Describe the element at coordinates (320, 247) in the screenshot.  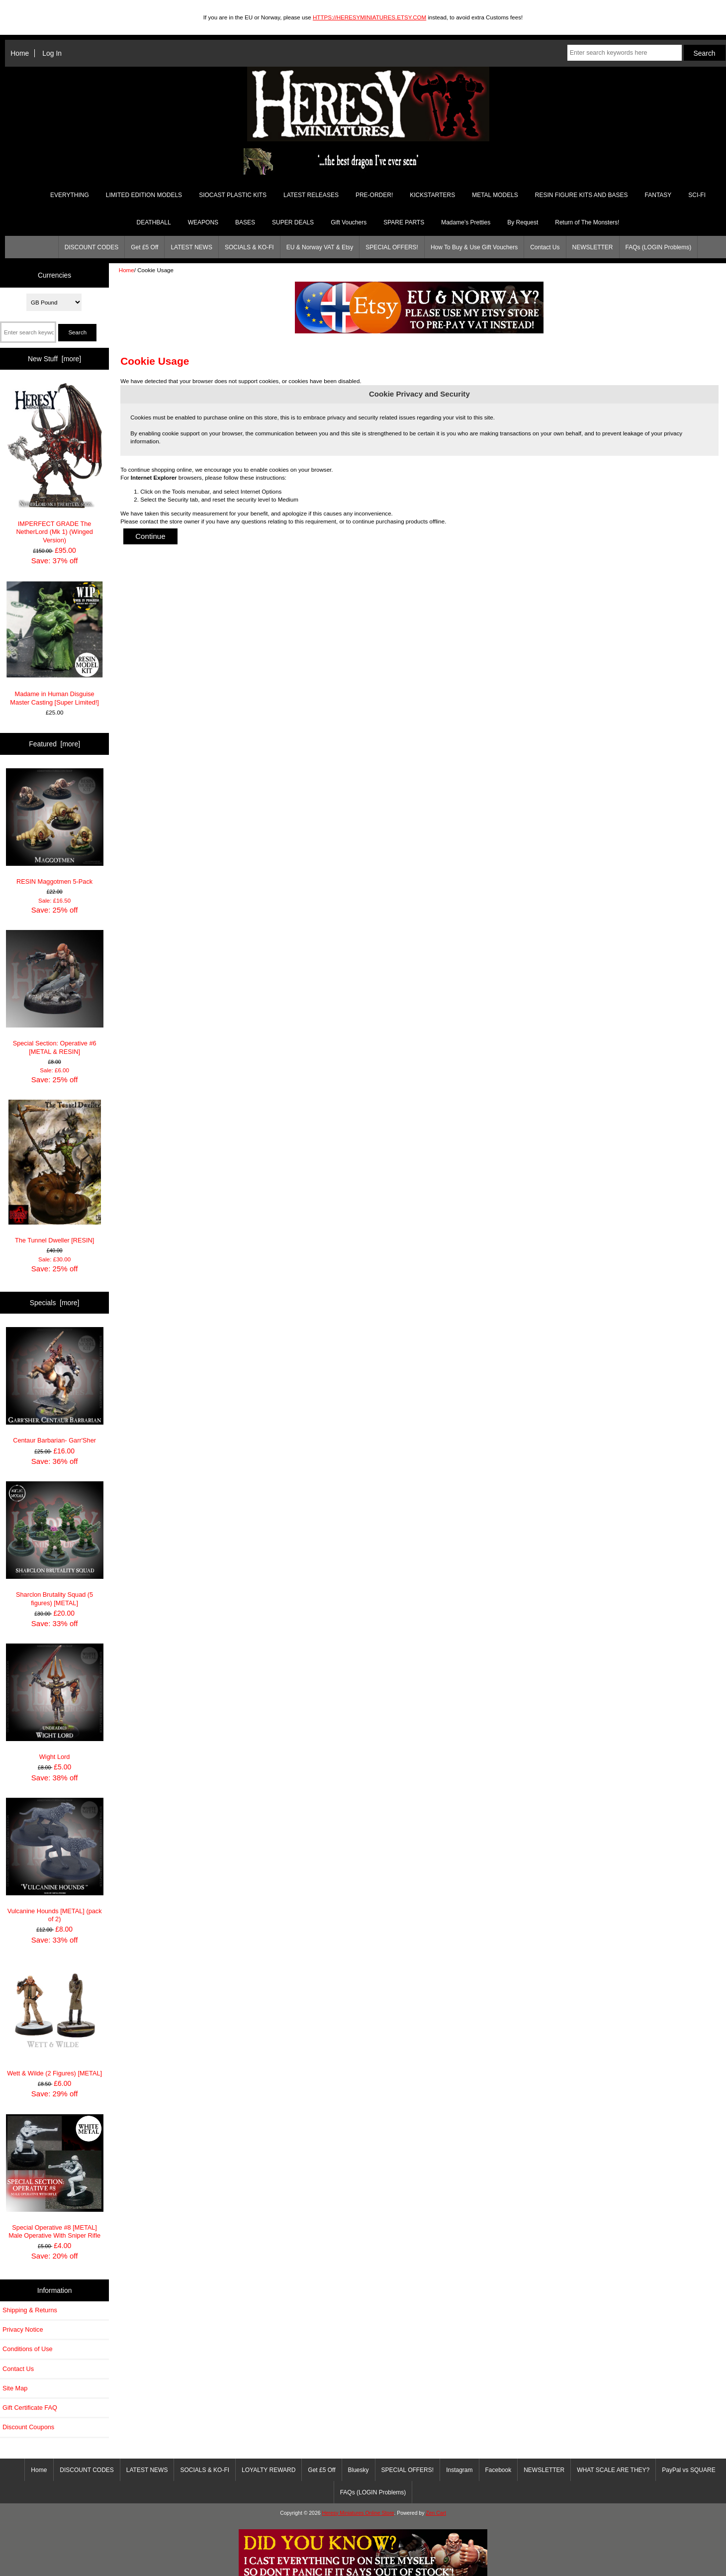
I see `EU & Norway VAT & Etsy` at that location.